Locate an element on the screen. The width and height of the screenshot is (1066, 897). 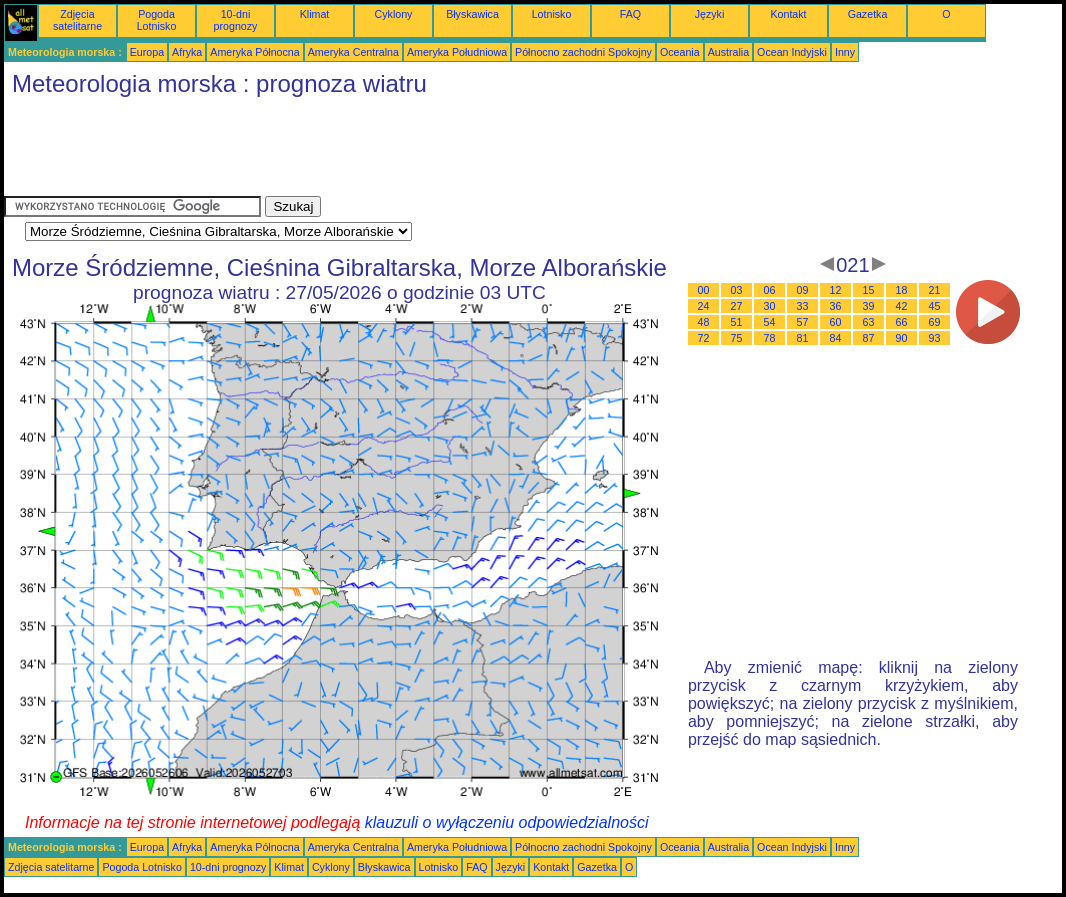
Północno zachodni Spokojny is located at coordinates (583, 52).